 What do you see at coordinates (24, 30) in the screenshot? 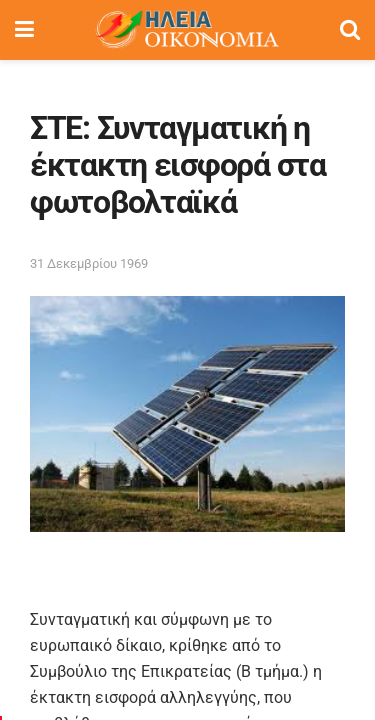
I see `[Show Menu]` at bounding box center [24, 30].